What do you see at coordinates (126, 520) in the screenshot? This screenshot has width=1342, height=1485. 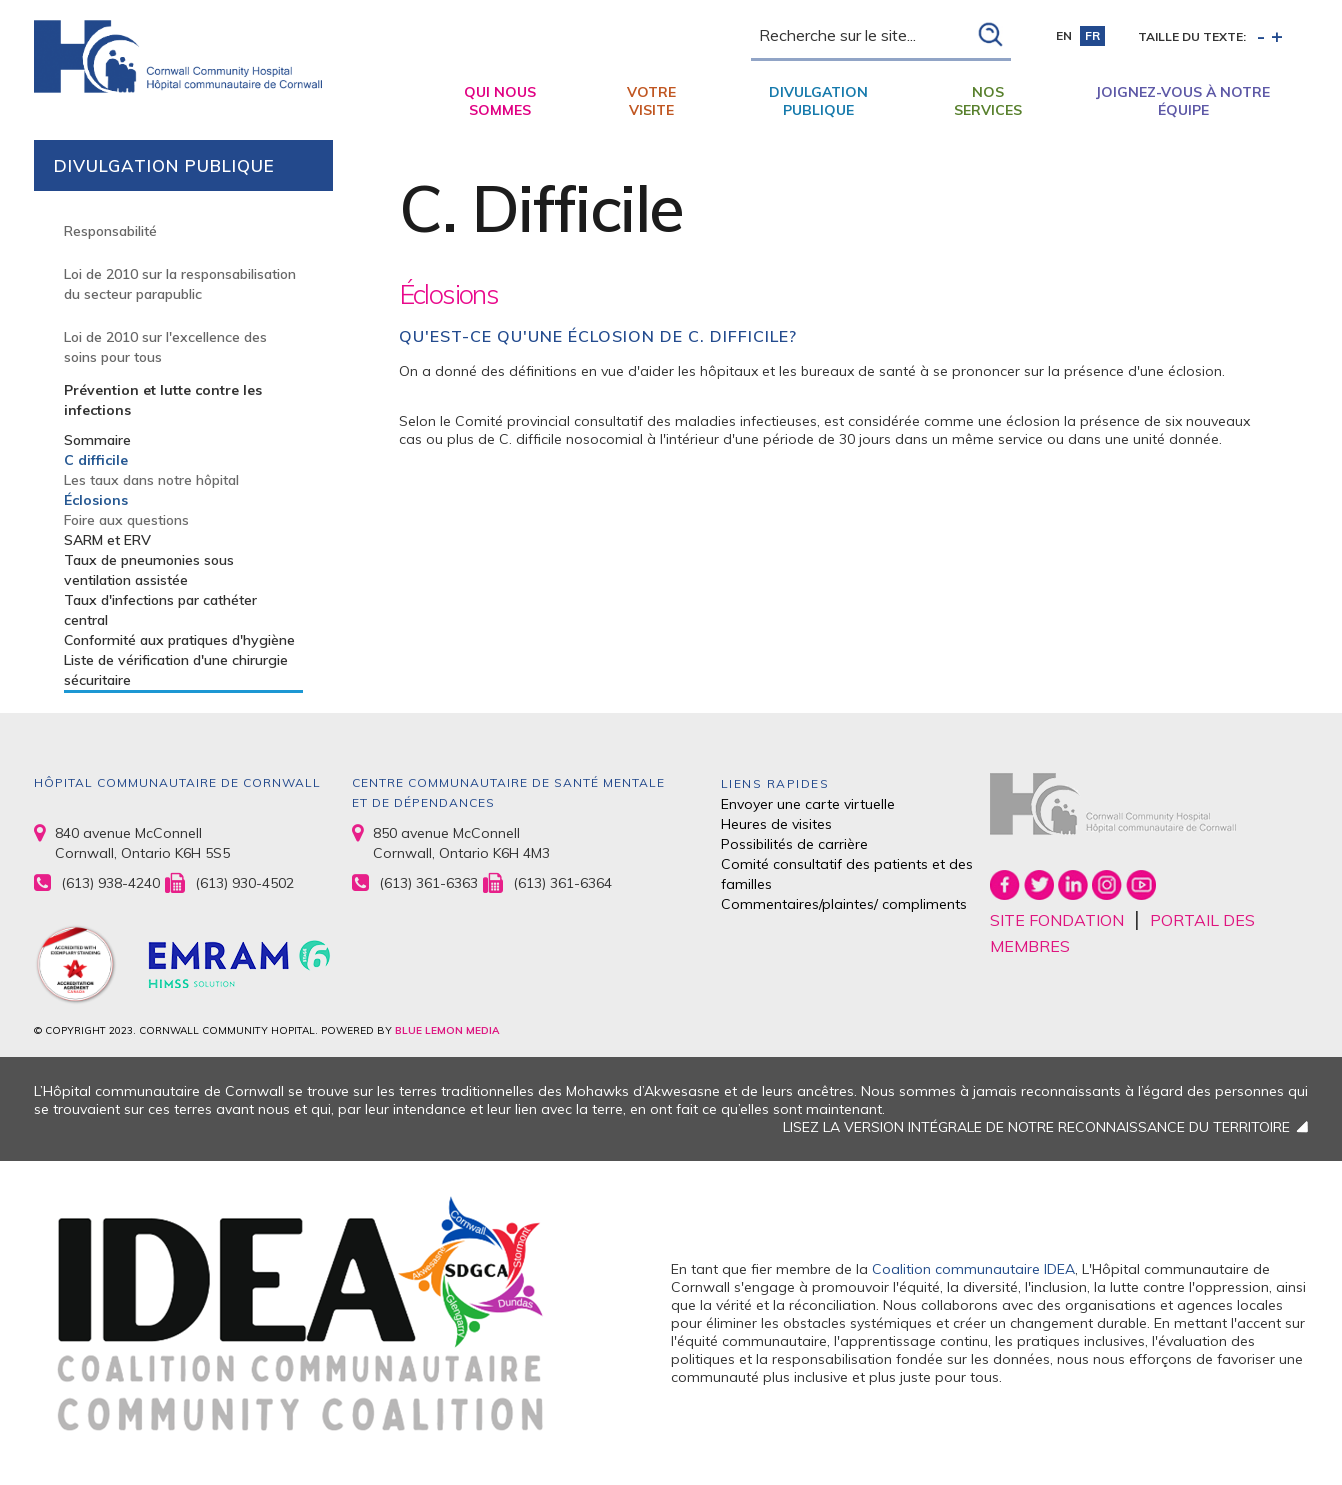 I see `Foire aux questions` at bounding box center [126, 520].